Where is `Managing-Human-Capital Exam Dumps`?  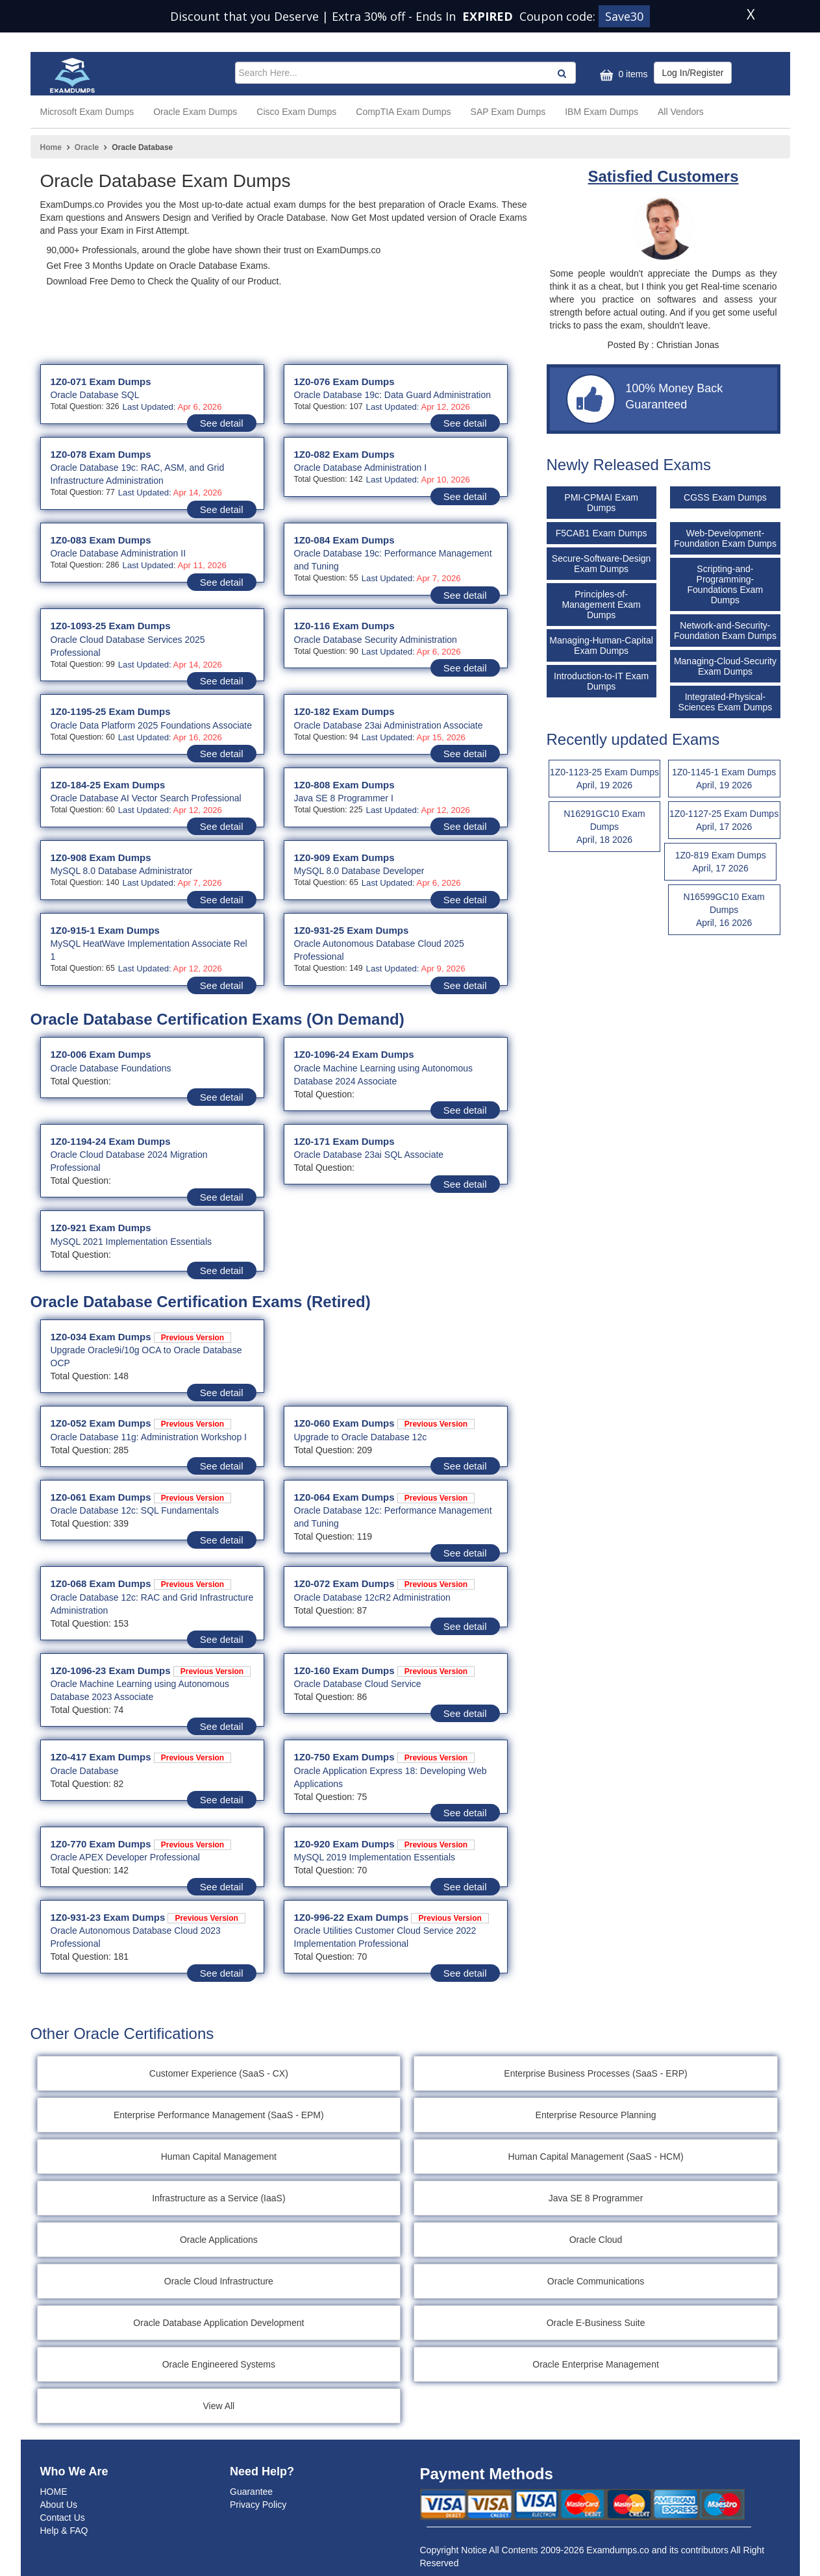
Managing-Human-Capital Exam Dumps is located at coordinates (601, 645).